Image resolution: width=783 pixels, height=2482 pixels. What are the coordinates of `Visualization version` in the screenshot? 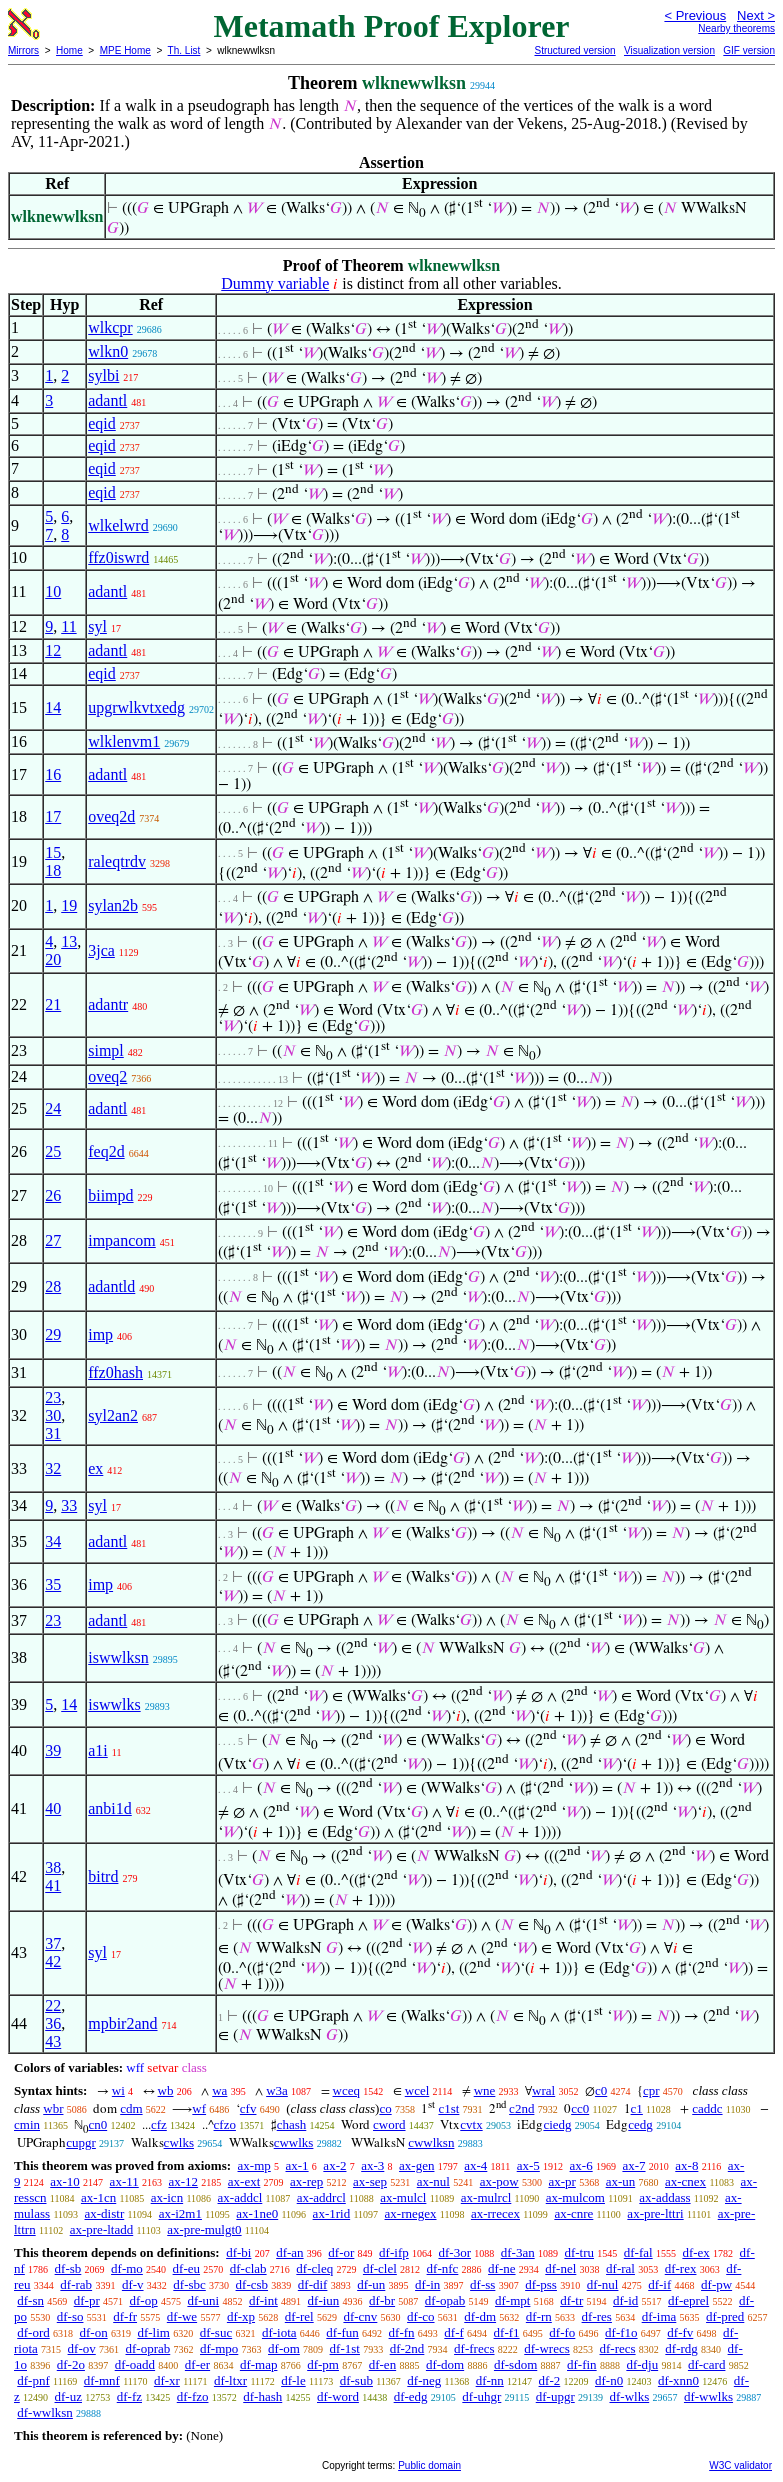 It's located at (669, 50).